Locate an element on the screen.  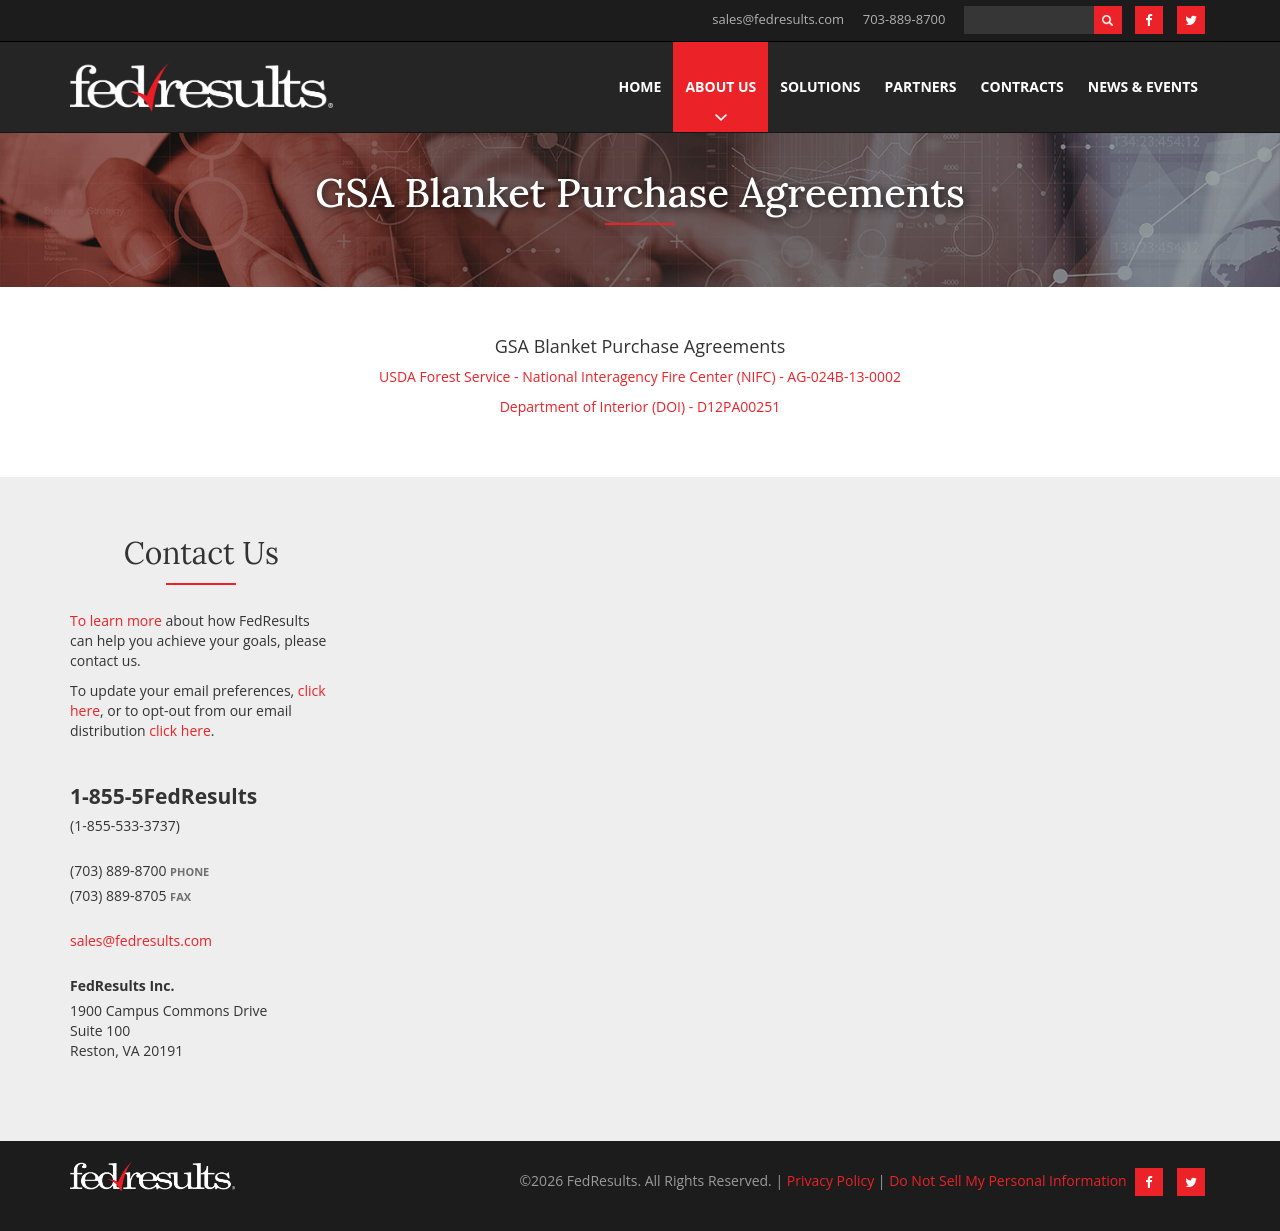
703-889-8700 is located at coordinates (904, 19).